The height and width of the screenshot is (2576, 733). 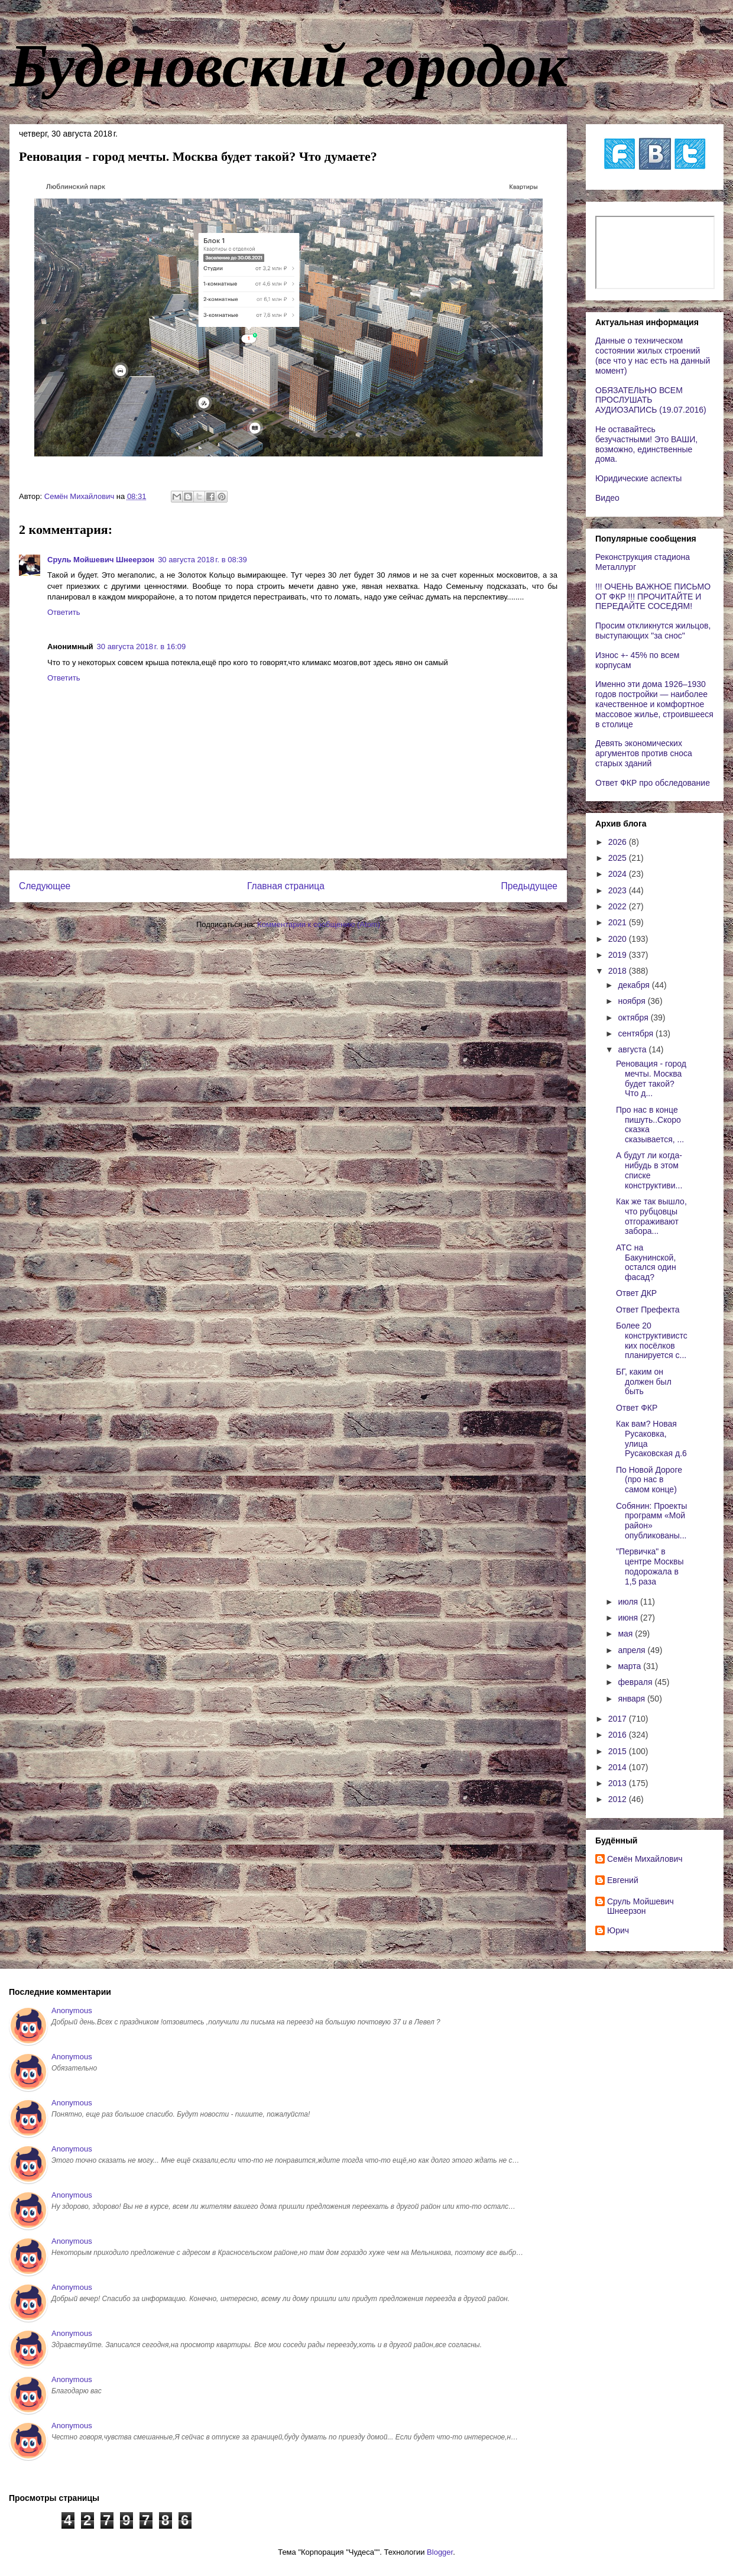 I want to click on 2014, so click(x=618, y=1767).